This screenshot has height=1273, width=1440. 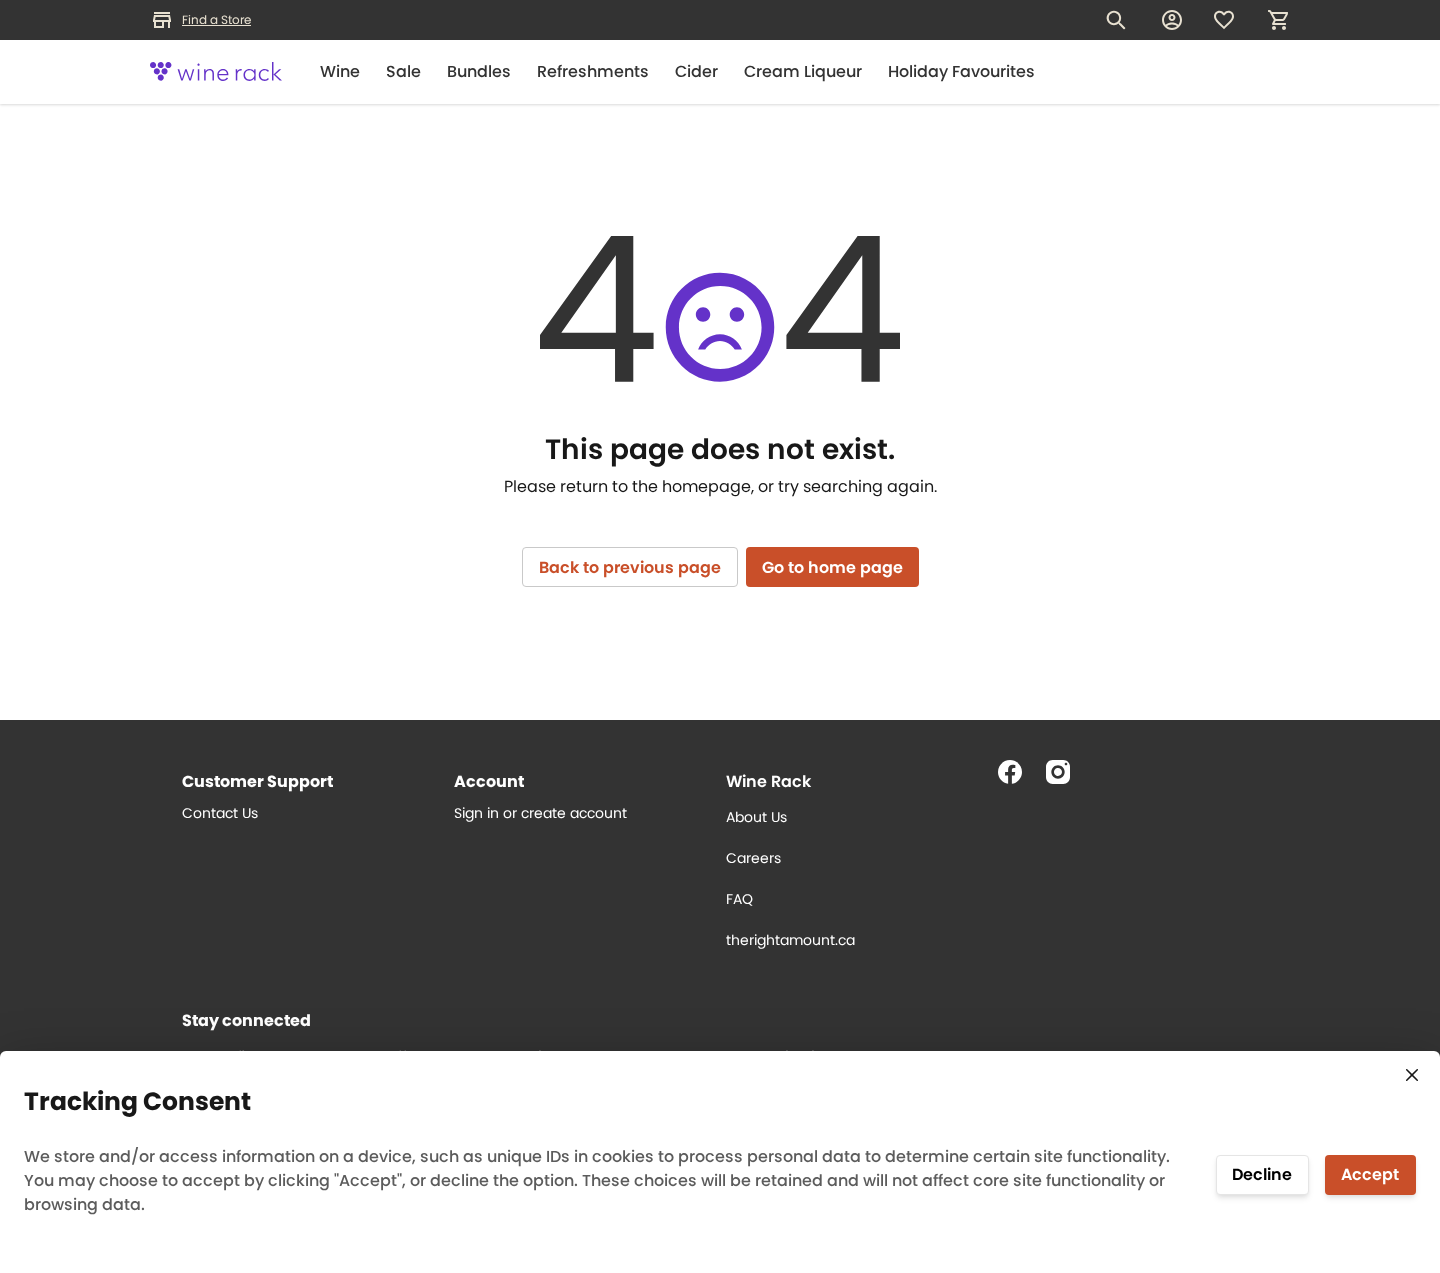 What do you see at coordinates (340, 71) in the screenshot?
I see `Wine` at bounding box center [340, 71].